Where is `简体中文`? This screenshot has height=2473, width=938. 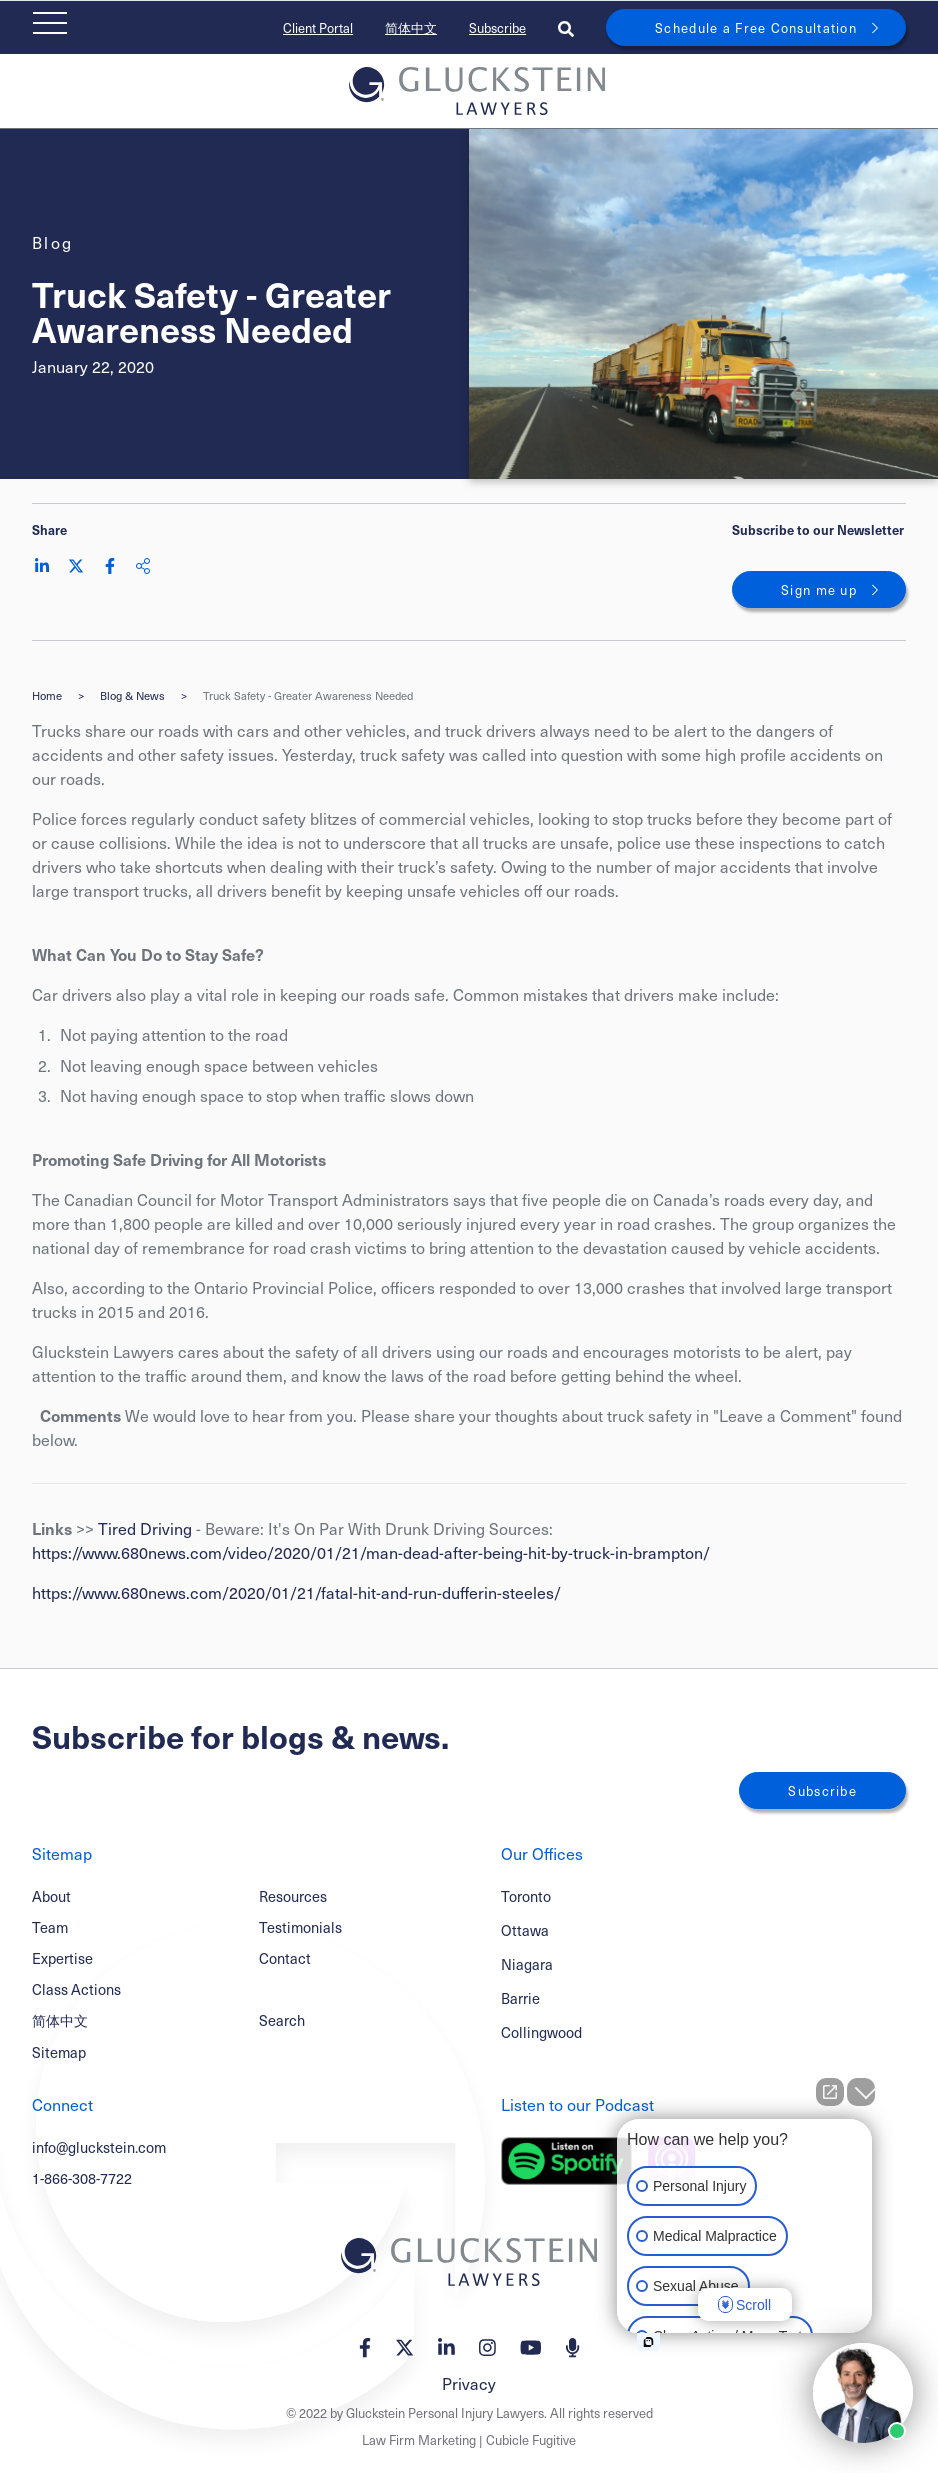
简体中文 is located at coordinates (411, 27).